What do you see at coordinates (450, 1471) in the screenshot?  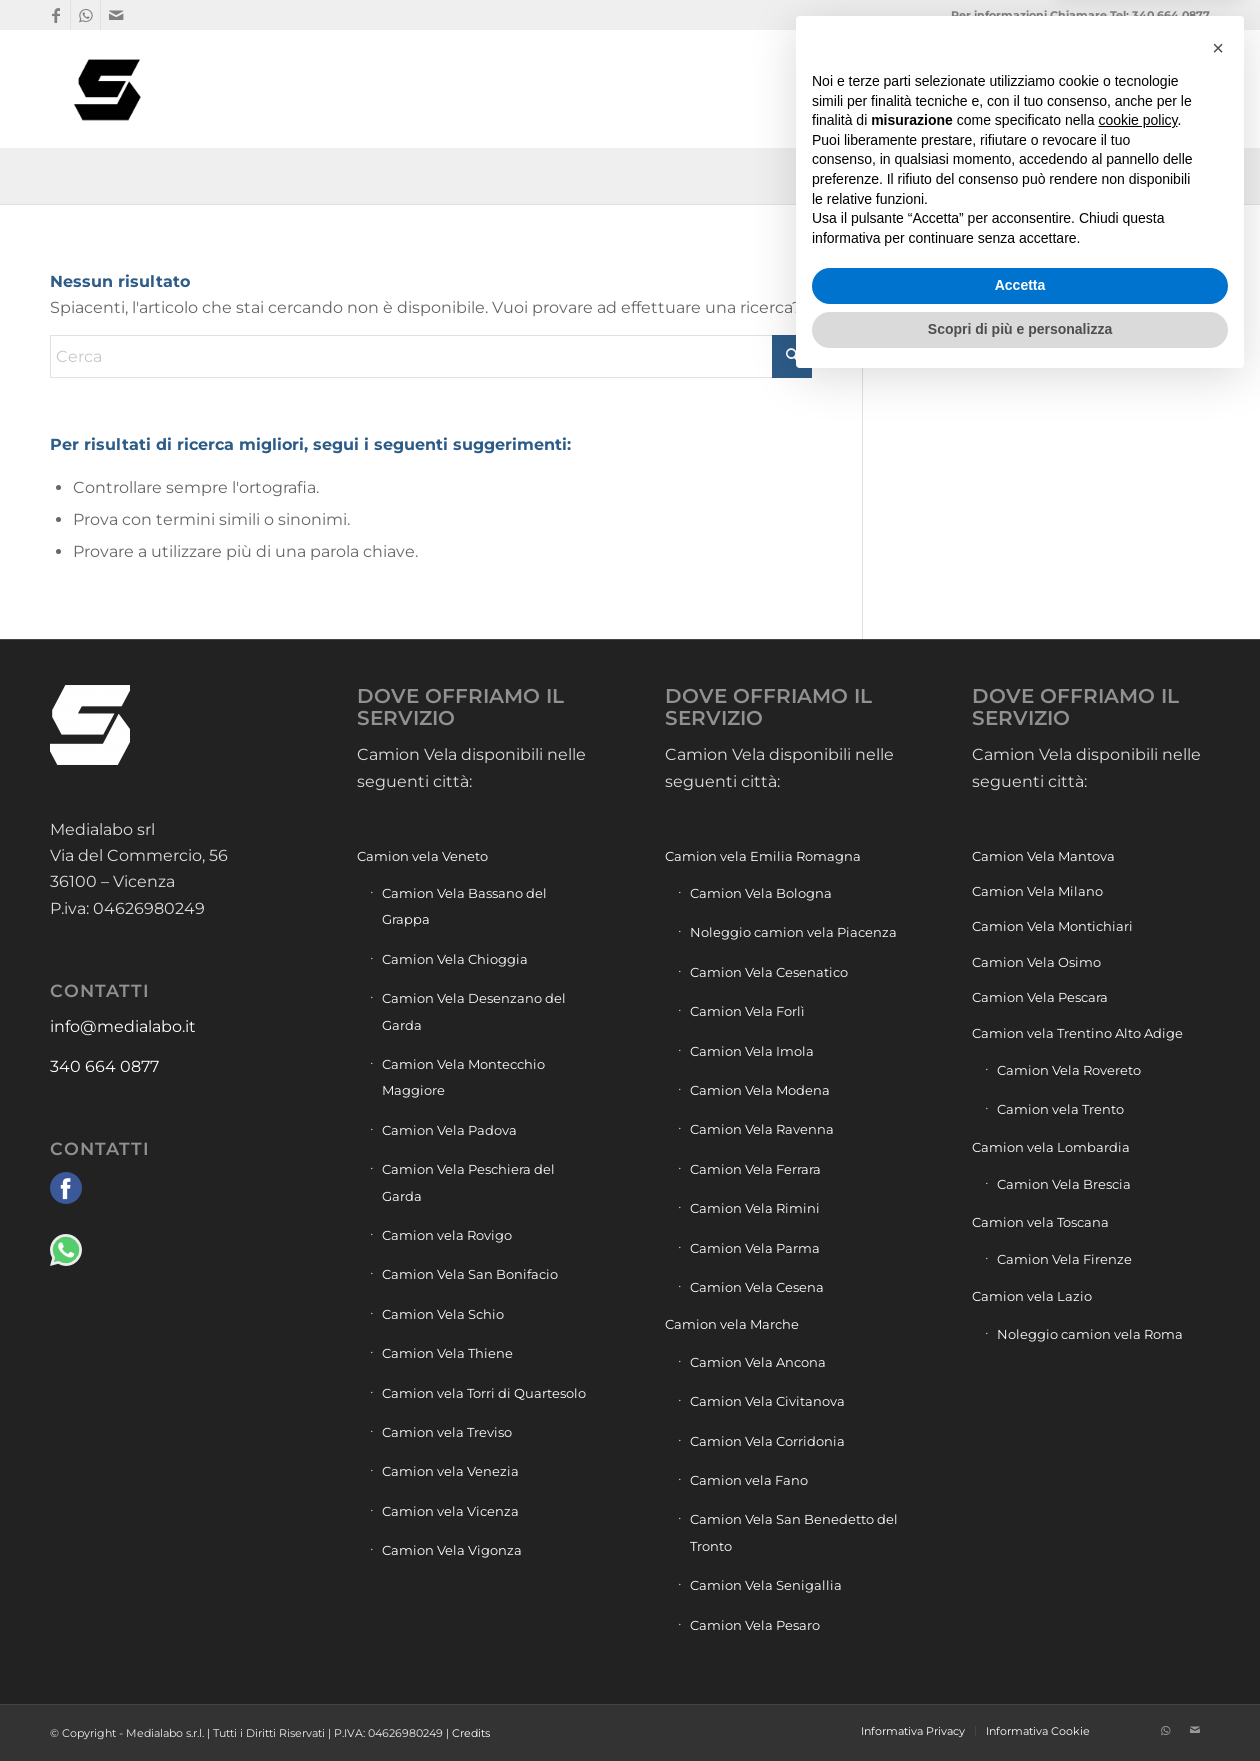 I see `Camion vela Venezia` at bounding box center [450, 1471].